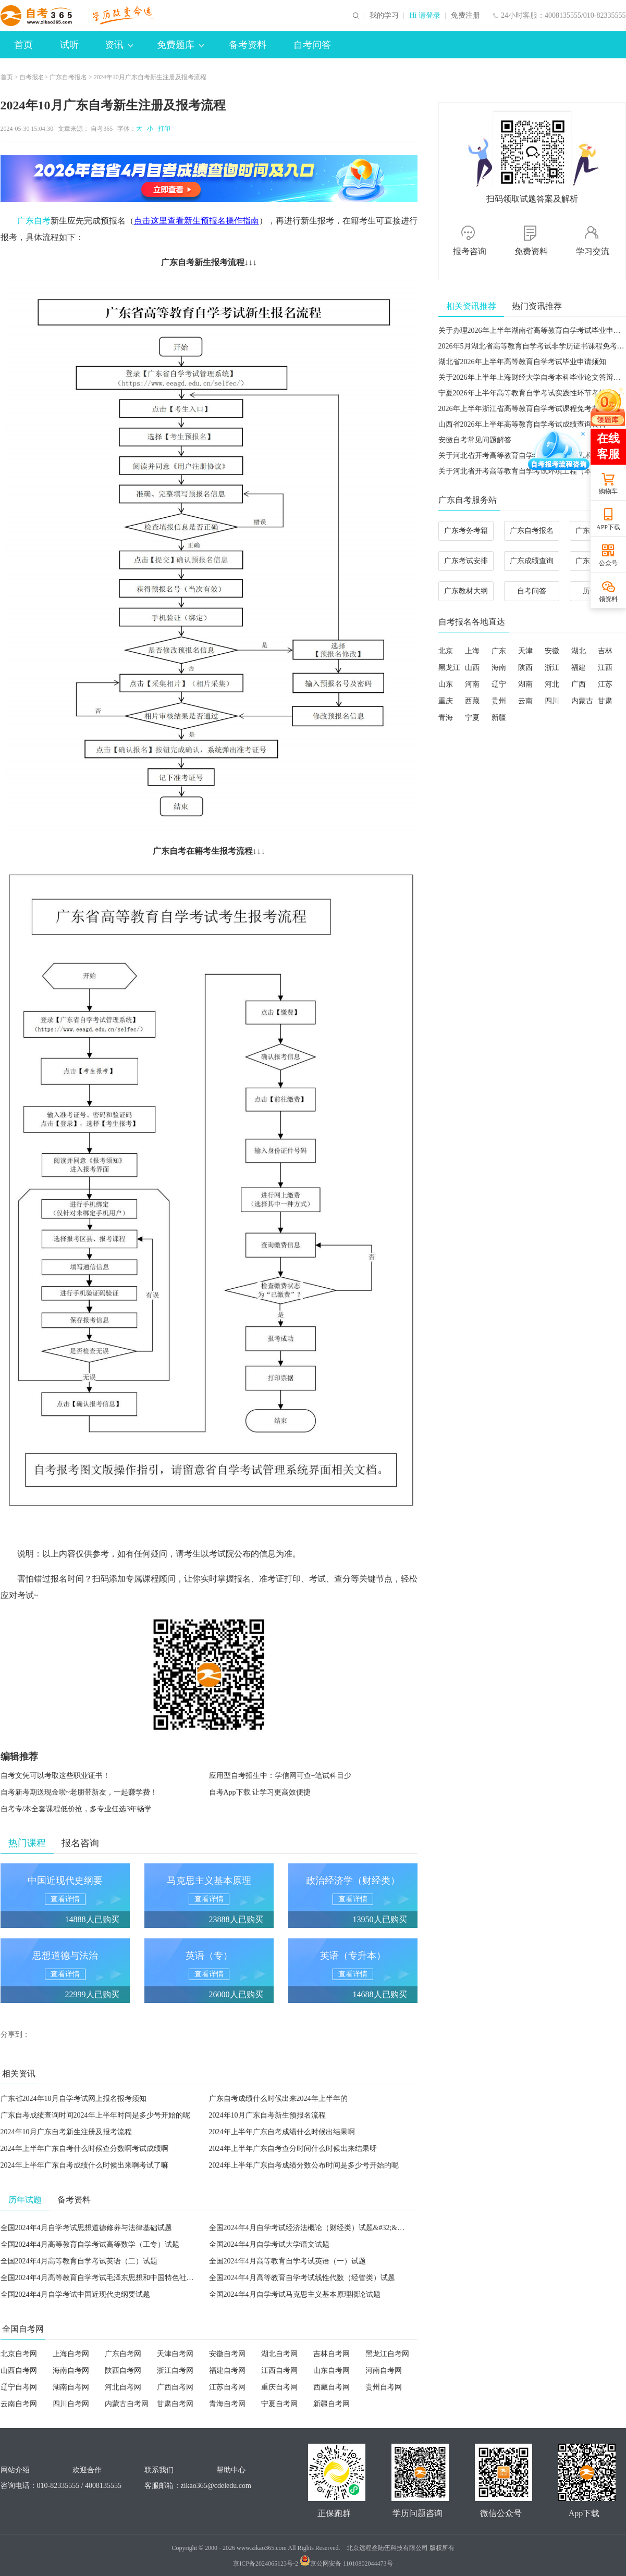 This screenshot has height=2576, width=626. Describe the element at coordinates (304, 2165) in the screenshot. I see `2024年上半年广东自考成绩分数公布时间是多少号开始的呢` at that location.